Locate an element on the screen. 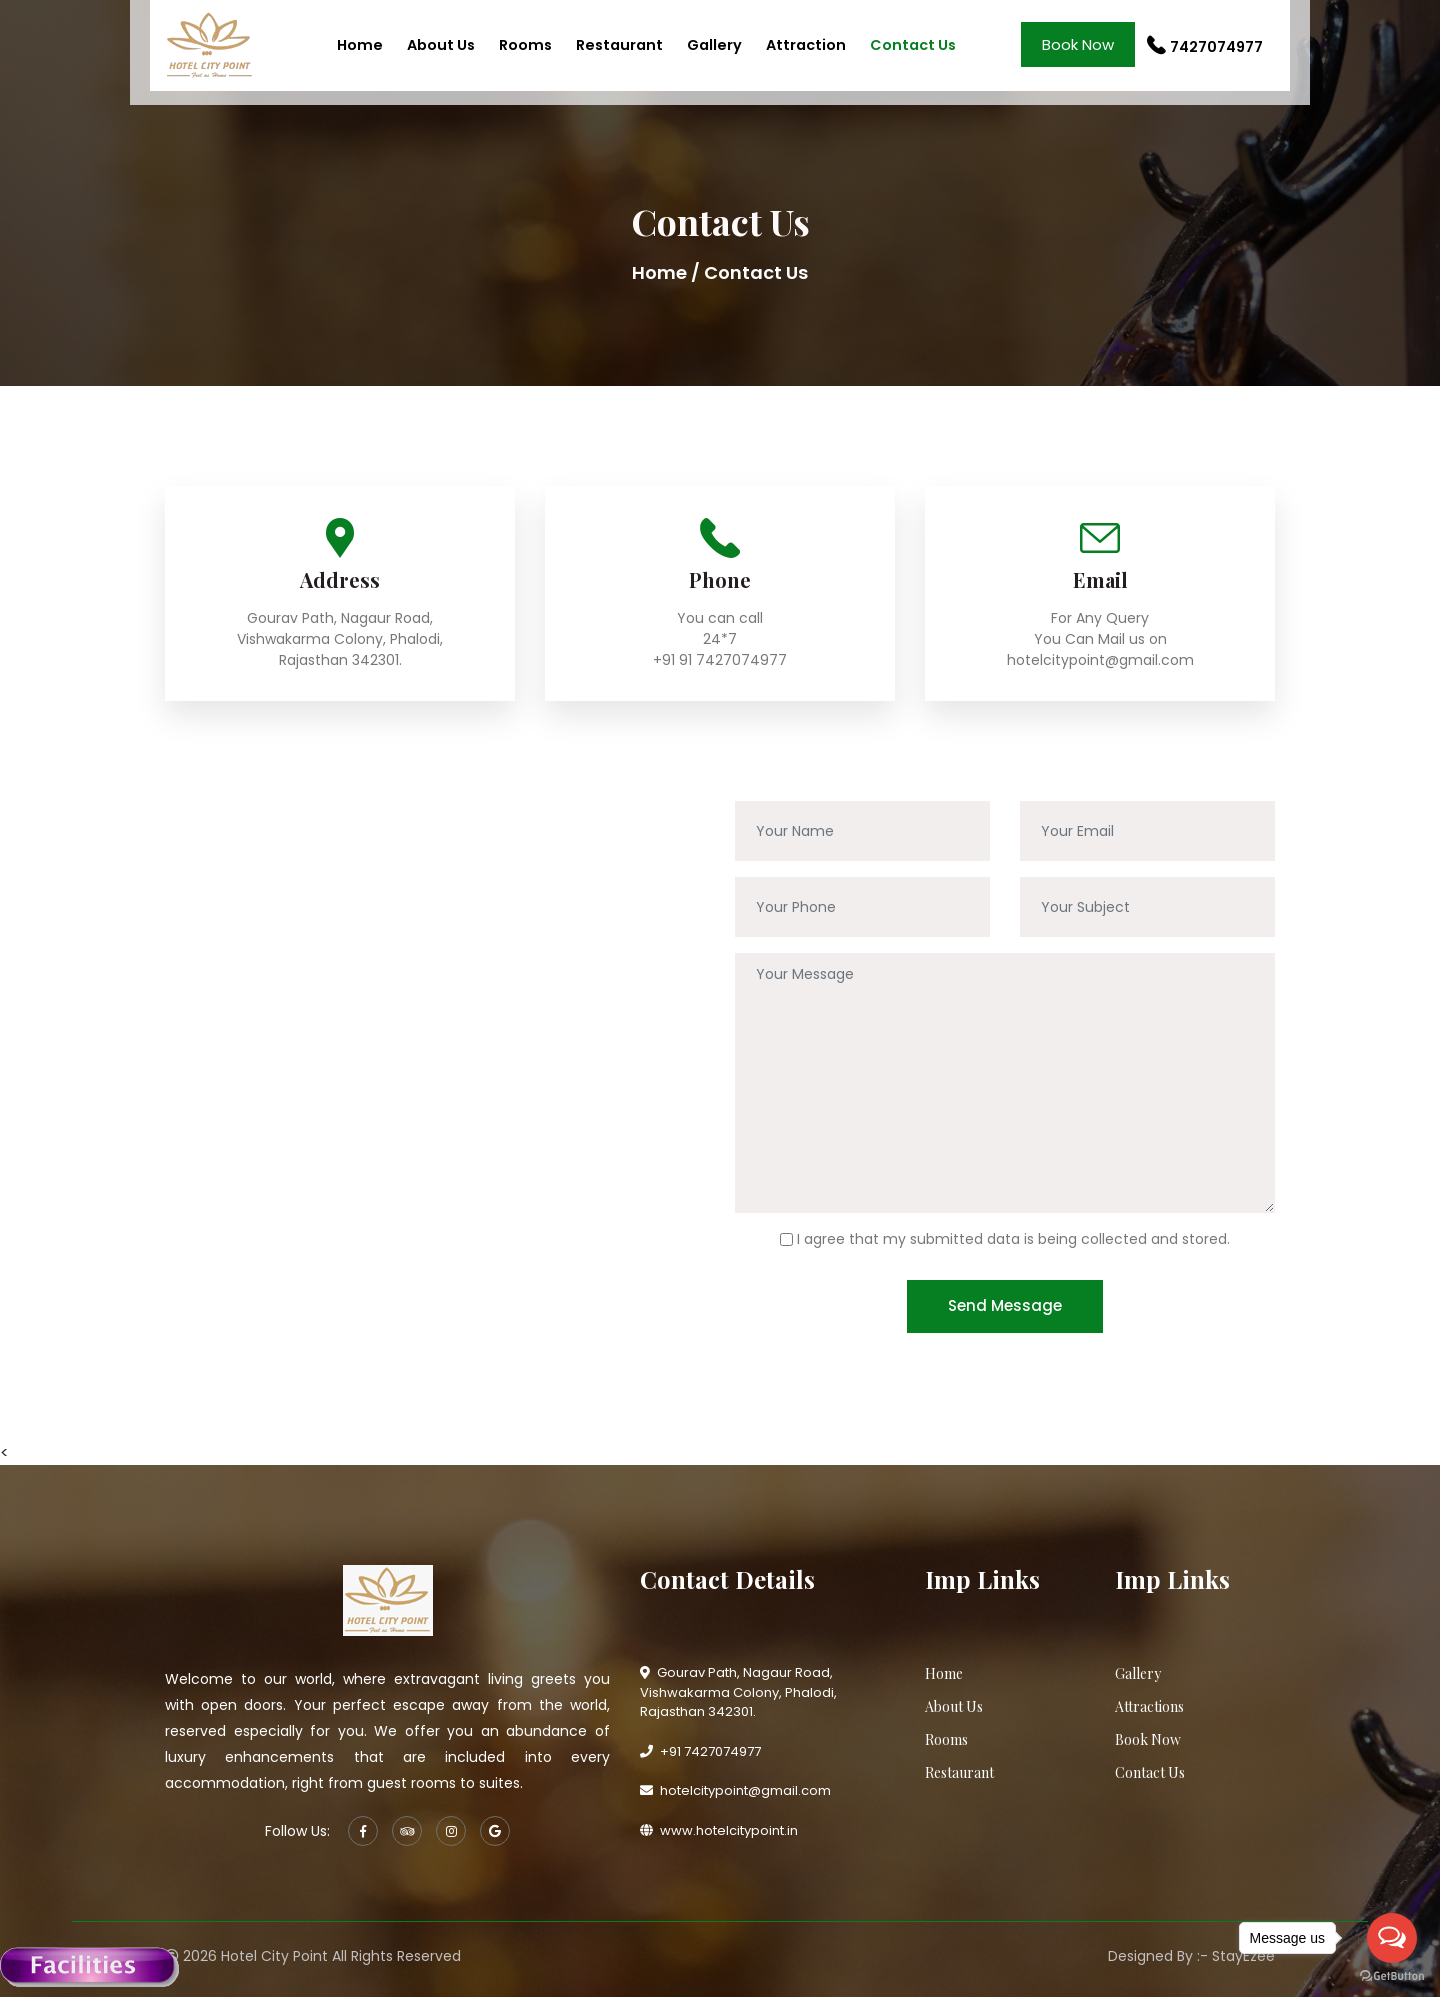  Send Message is located at coordinates (1005, 1305).